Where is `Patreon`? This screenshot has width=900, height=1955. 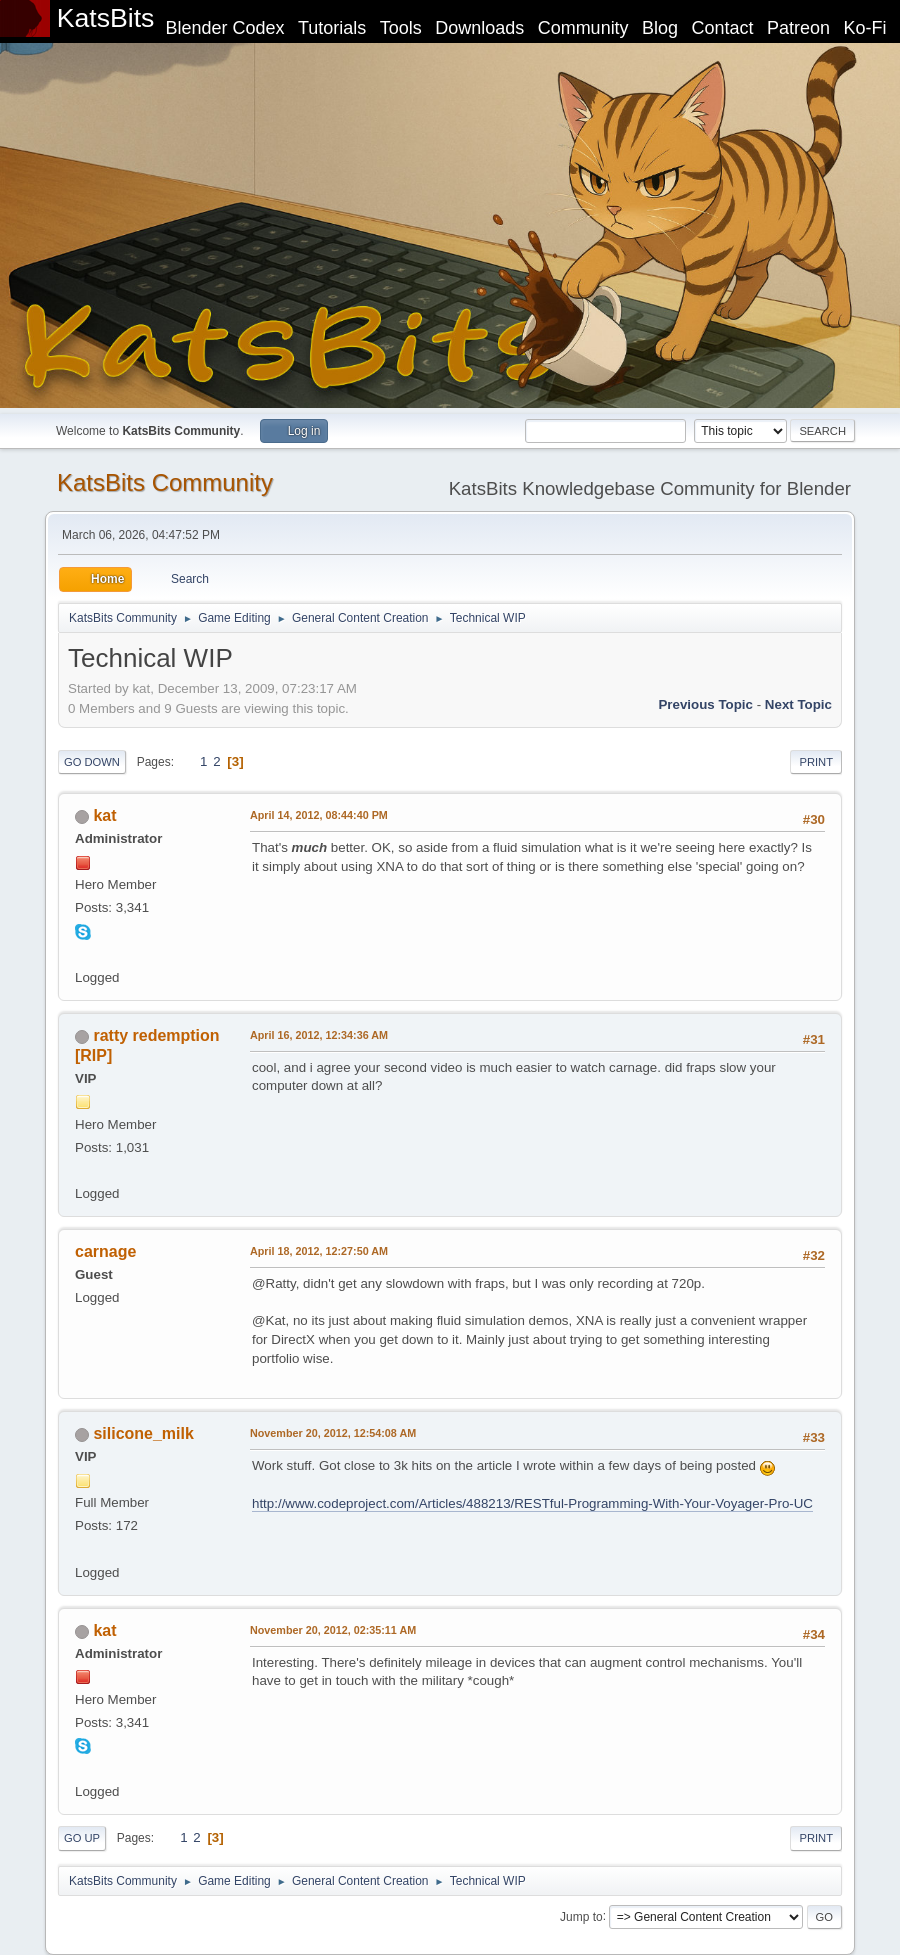
Patreon is located at coordinates (798, 28).